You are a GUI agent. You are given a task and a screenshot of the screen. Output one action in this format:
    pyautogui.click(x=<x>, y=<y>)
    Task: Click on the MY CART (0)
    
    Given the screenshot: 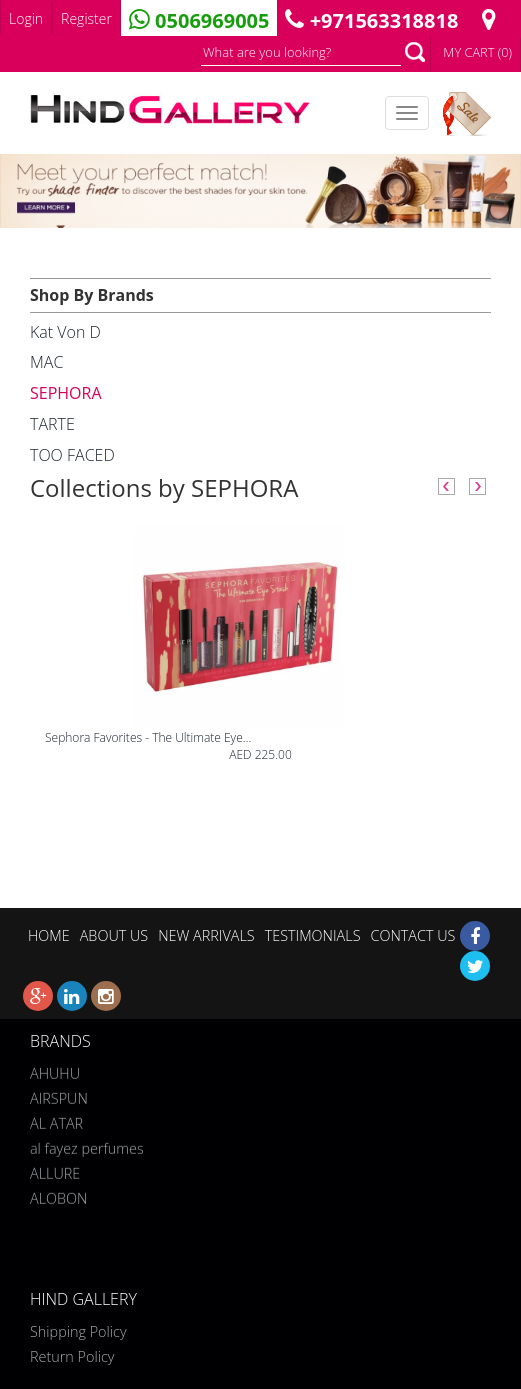 What is the action you would take?
    pyautogui.click(x=477, y=52)
    